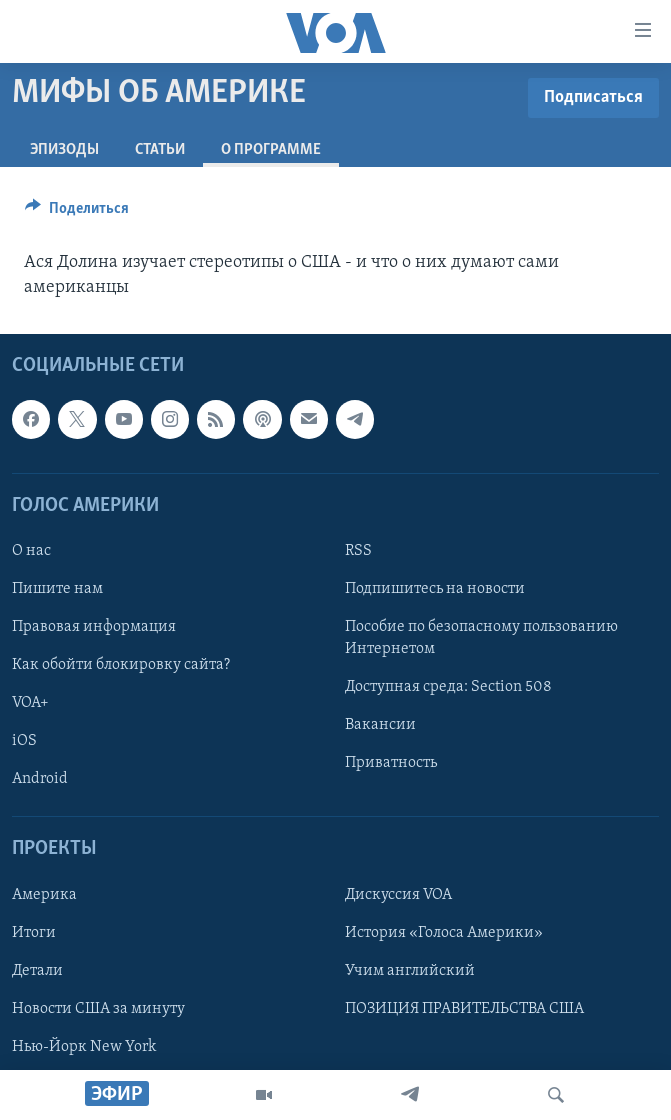 The height and width of the screenshot is (1120, 671). Describe the element at coordinates (64, 150) in the screenshot. I see `Эпизоды` at that location.